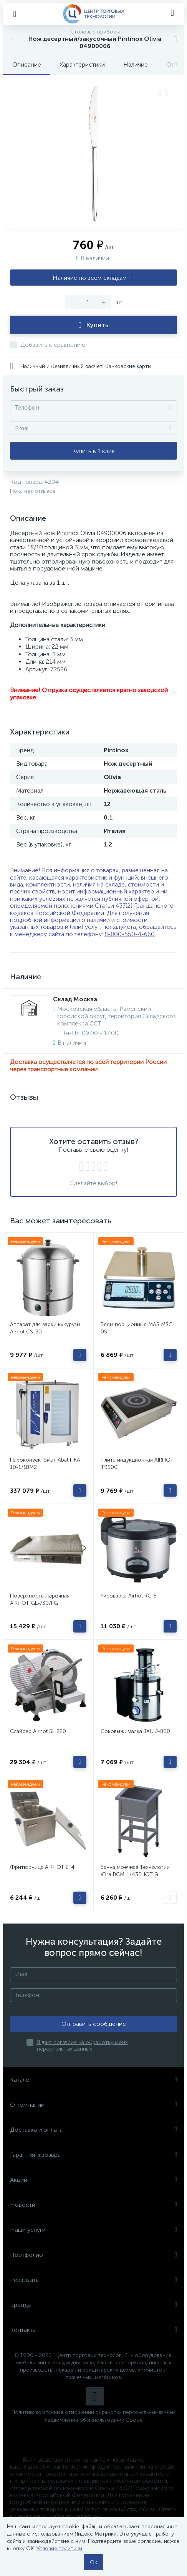 The height and width of the screenshot is (2576, 187). Describe the element at coordinates (93, 2154) in the screenshot. I see `Гарантия и возврат` at that location.